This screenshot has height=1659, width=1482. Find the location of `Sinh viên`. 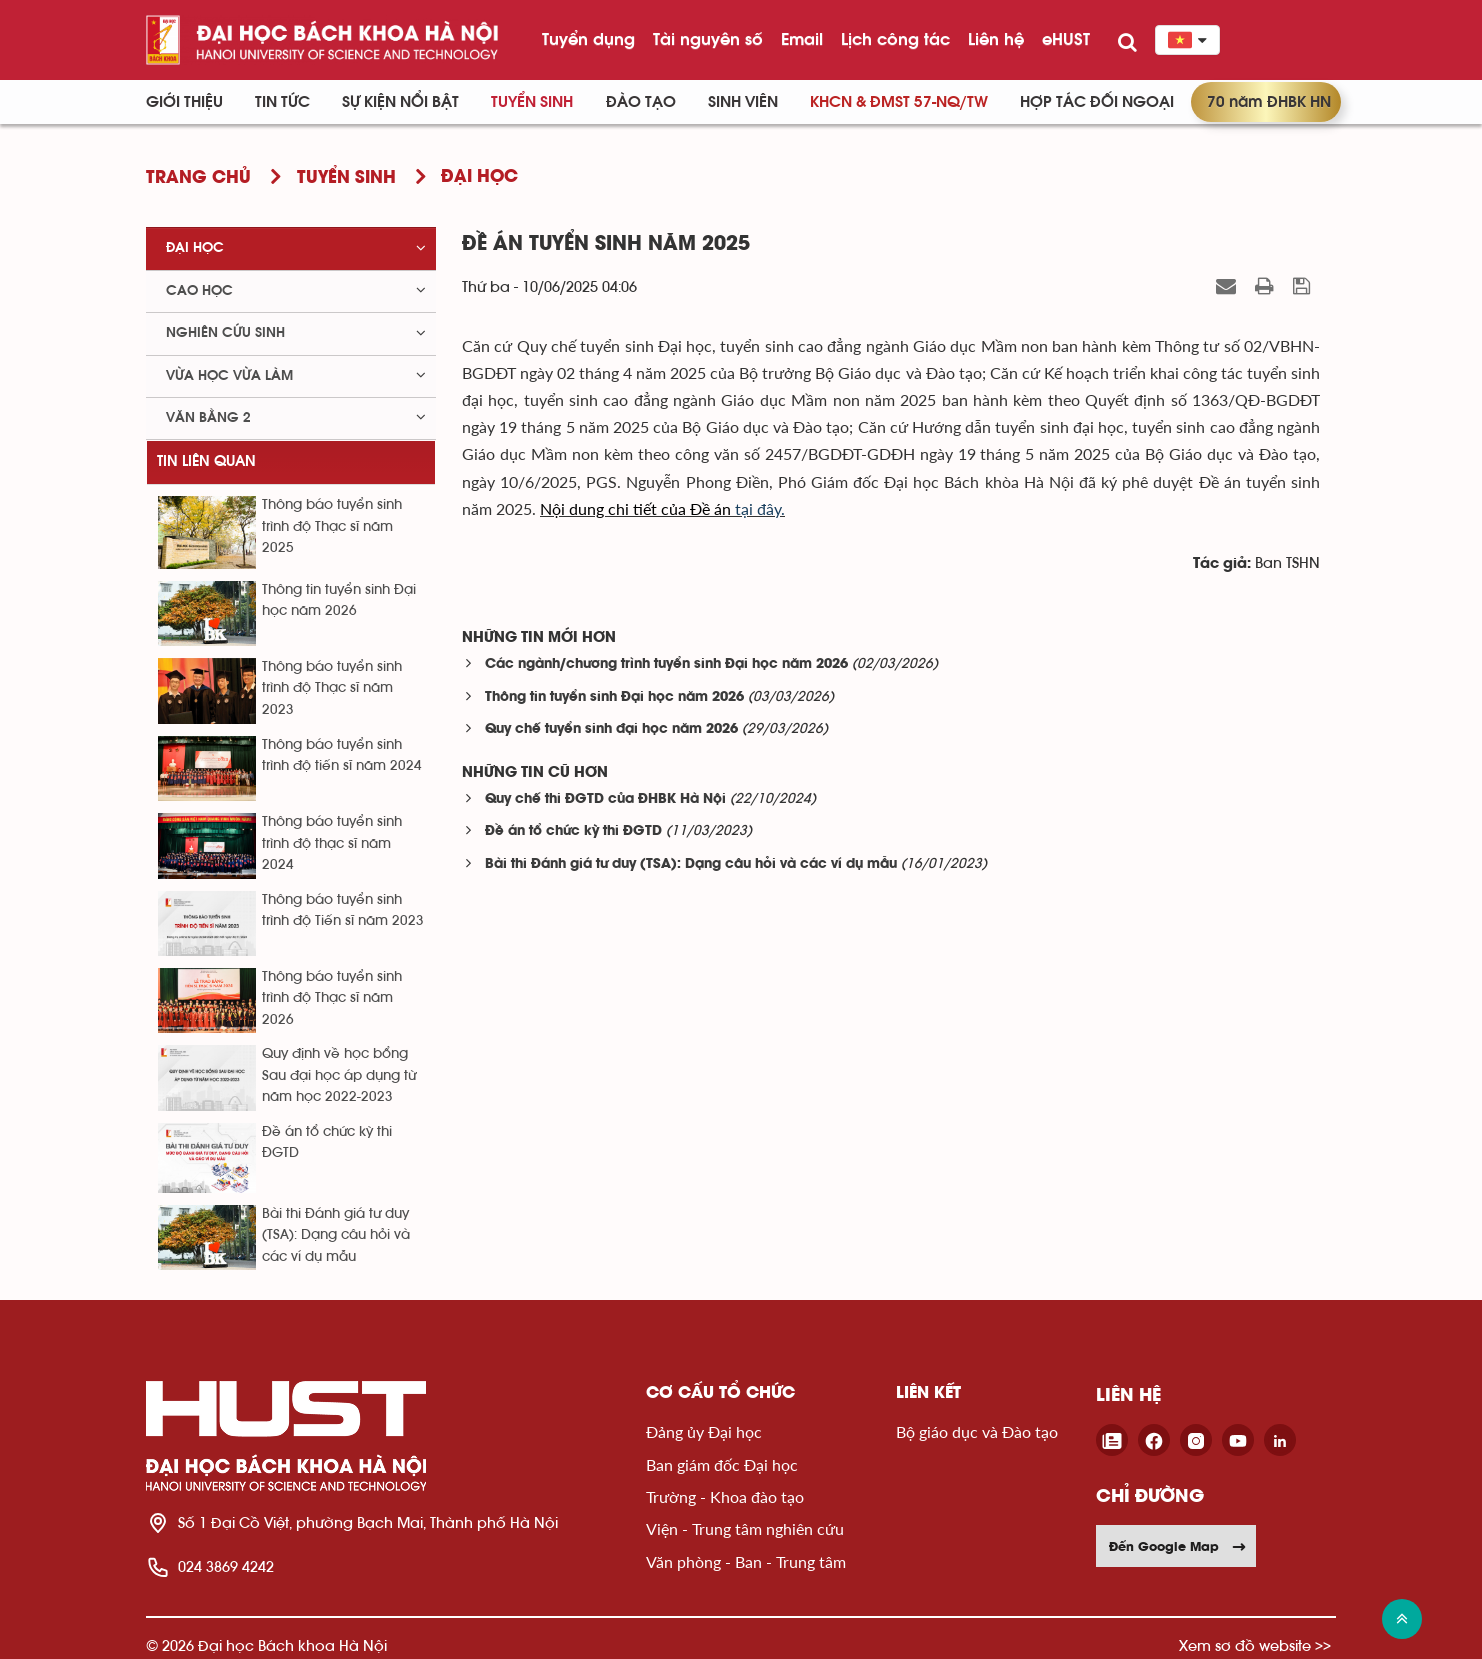

Sinh viên is located at coordinates (743, 102).